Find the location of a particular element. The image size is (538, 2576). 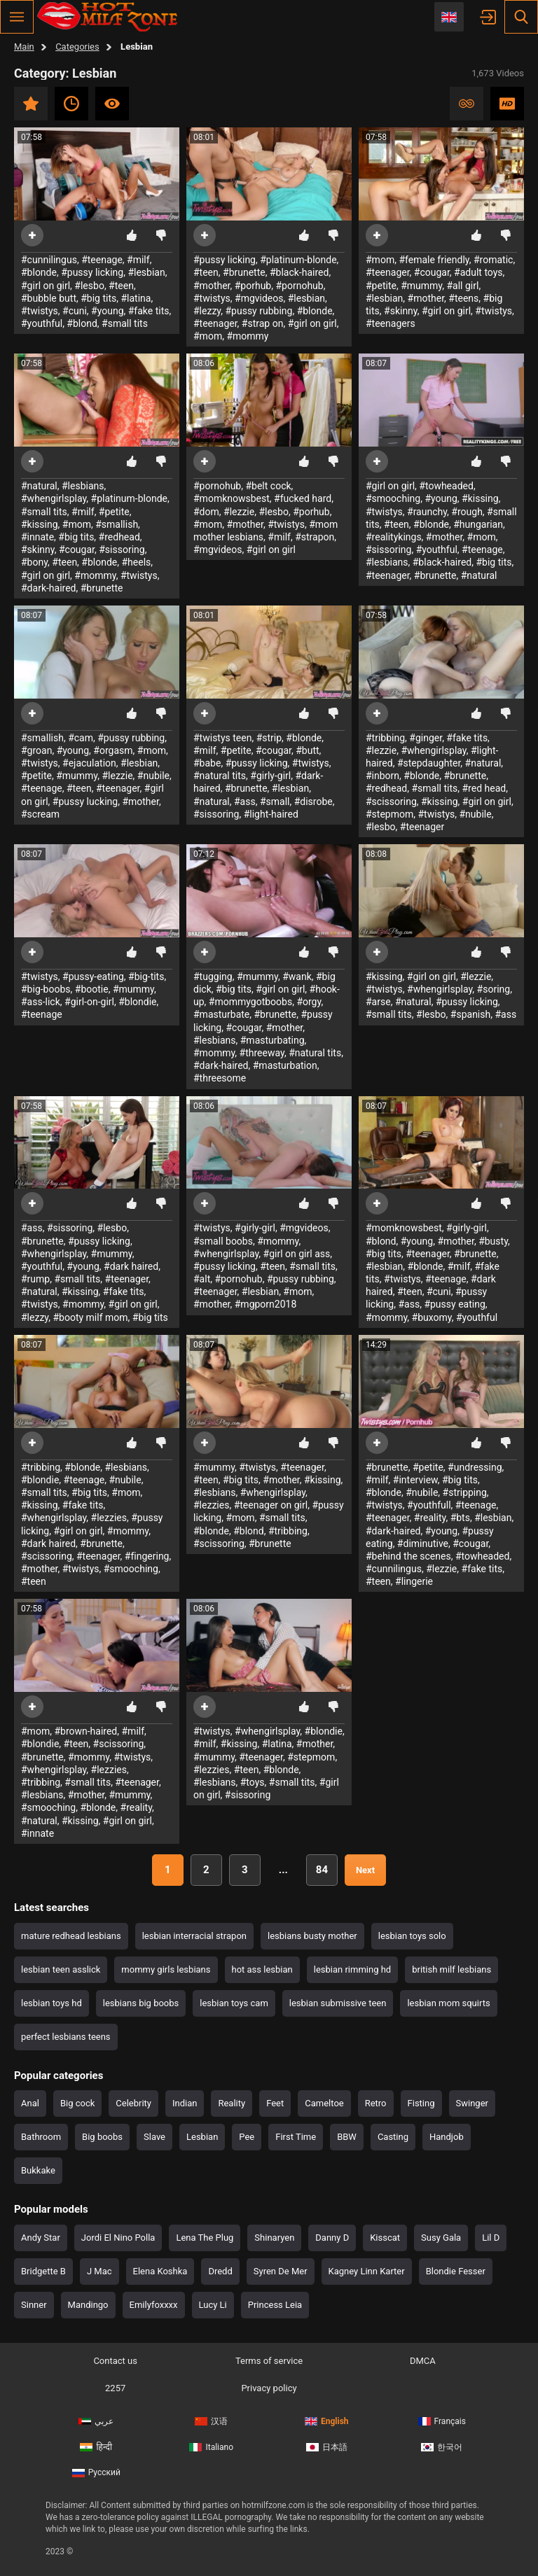

Русский is located at coordinates (96, 2472).